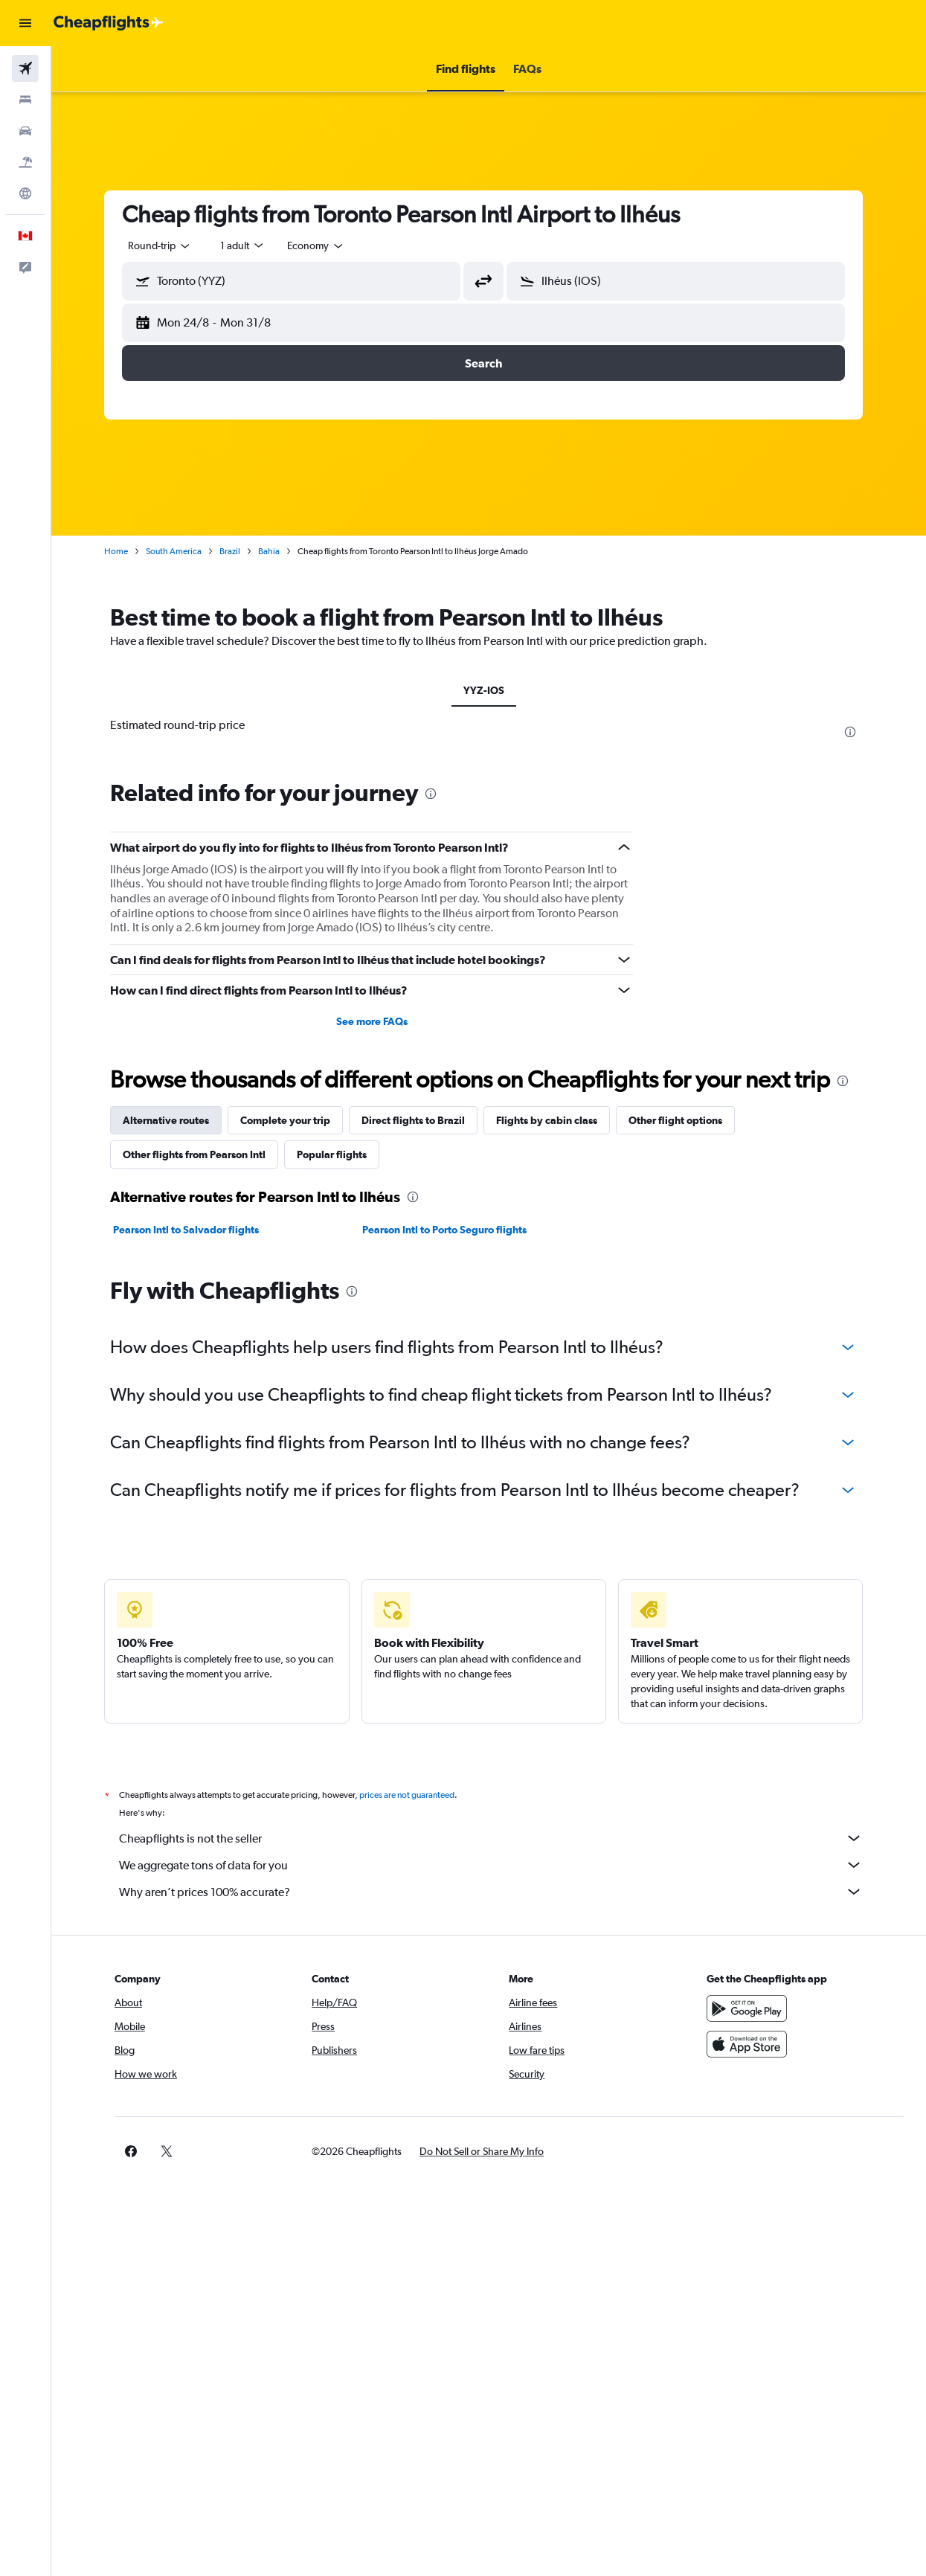 Image resolution: width=926 pixels, height=2576 pixels. I want to click on South America, so click(179, 551).